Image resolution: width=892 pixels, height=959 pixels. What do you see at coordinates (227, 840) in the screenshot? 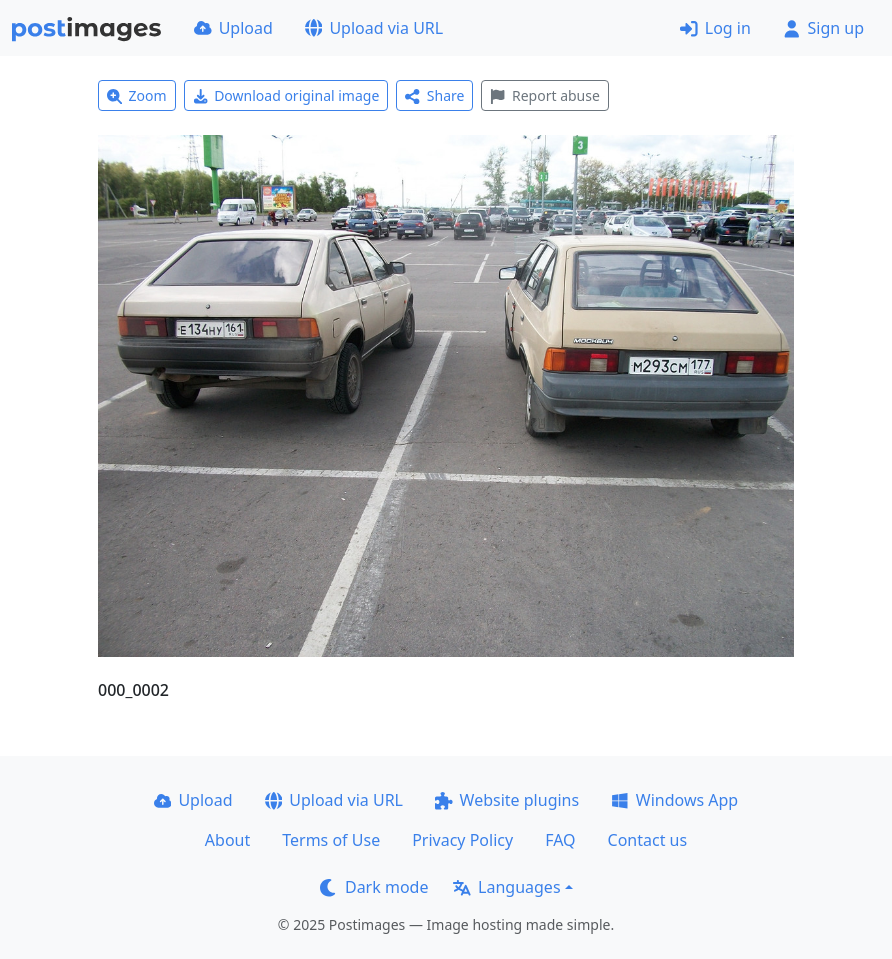
I see `About` at bounding box center [227, 840].